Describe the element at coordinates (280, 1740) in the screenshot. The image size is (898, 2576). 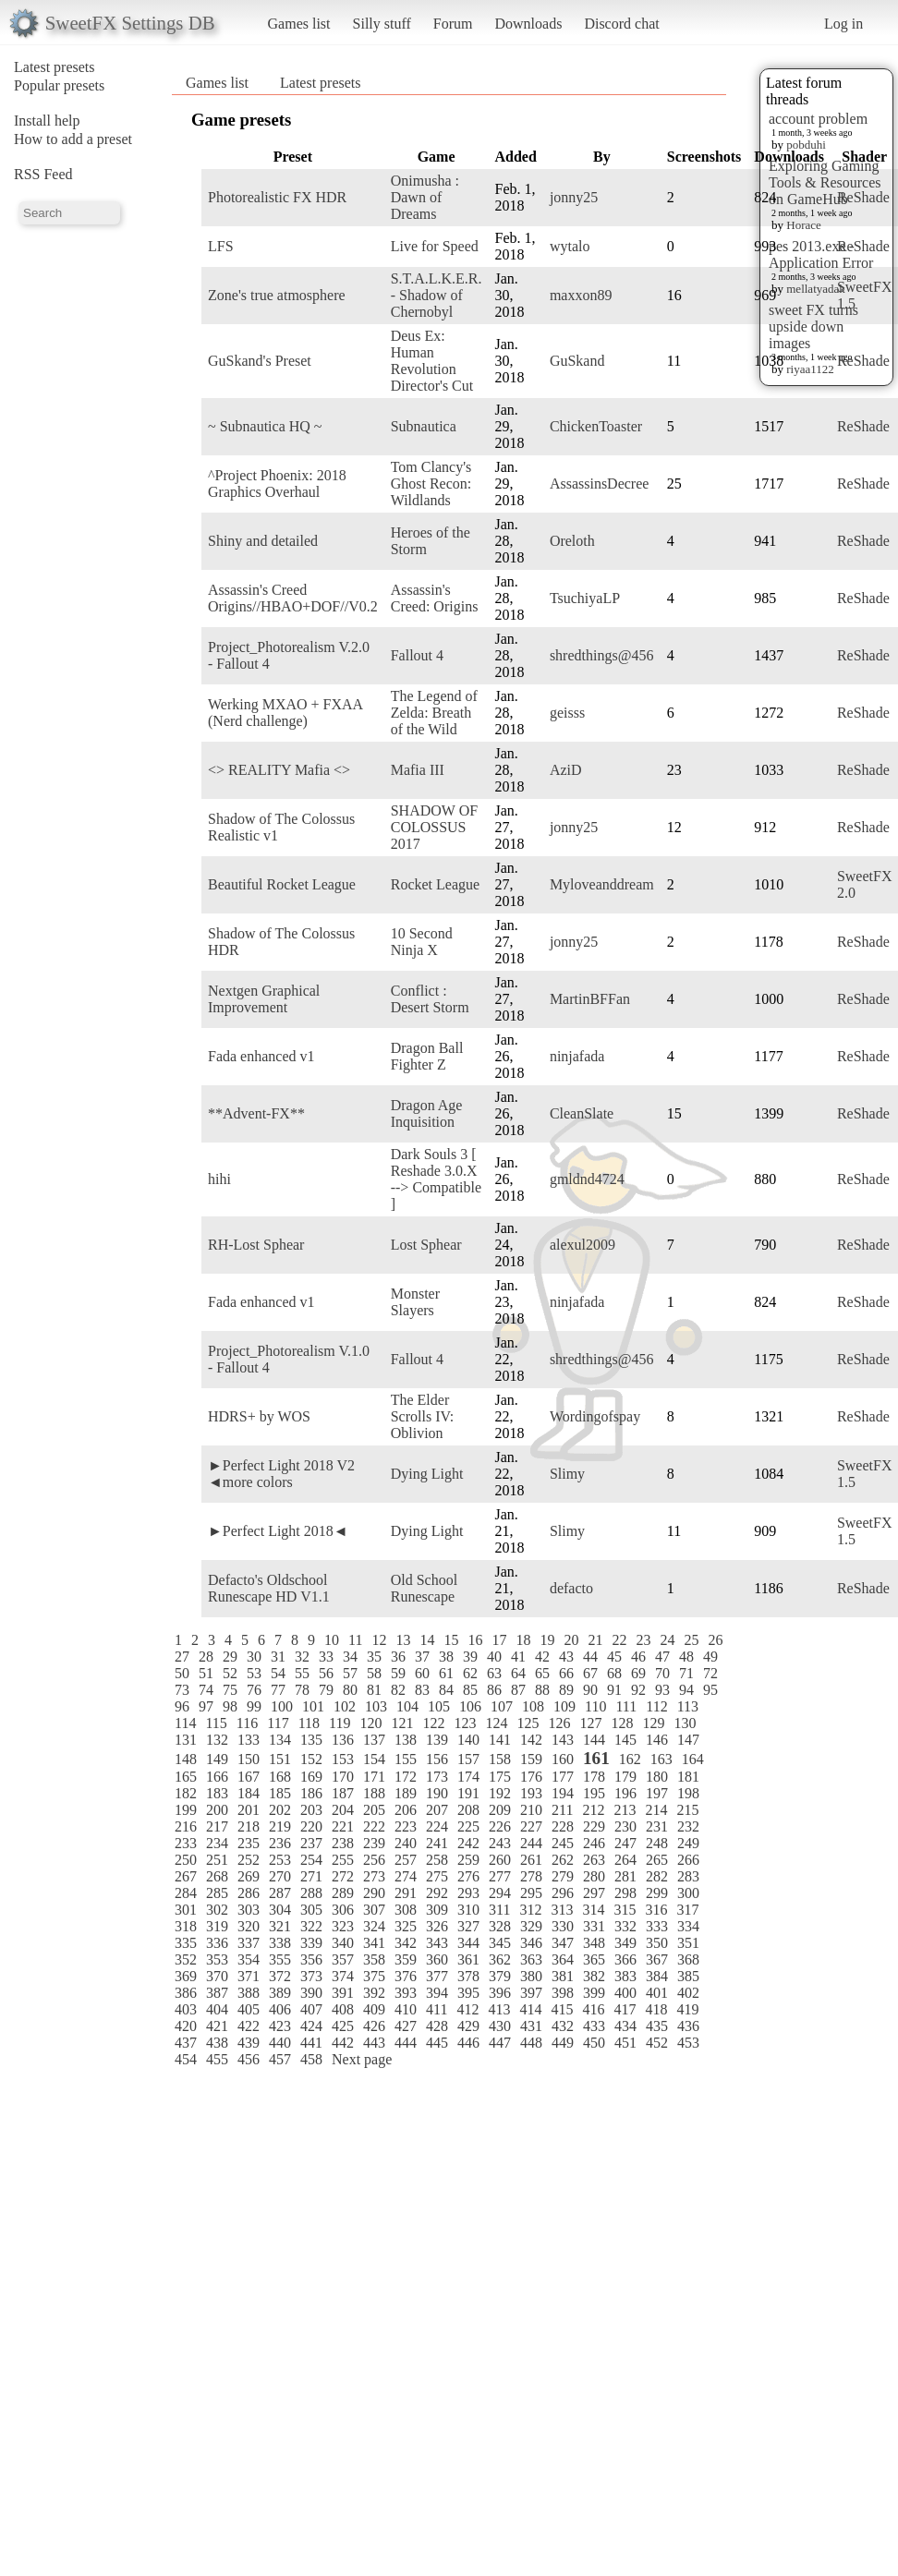
I see `134` at that location.